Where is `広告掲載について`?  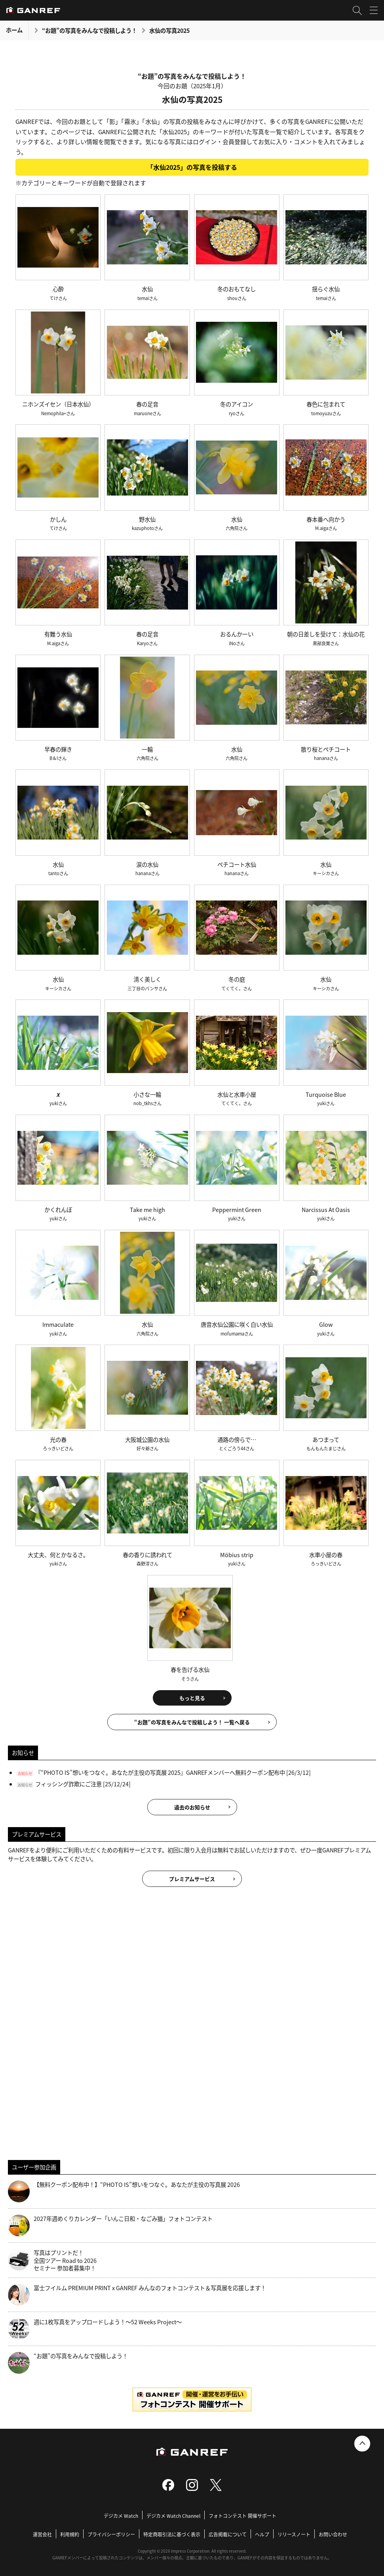
広告掲載について is located at coordinates (228, 2534).